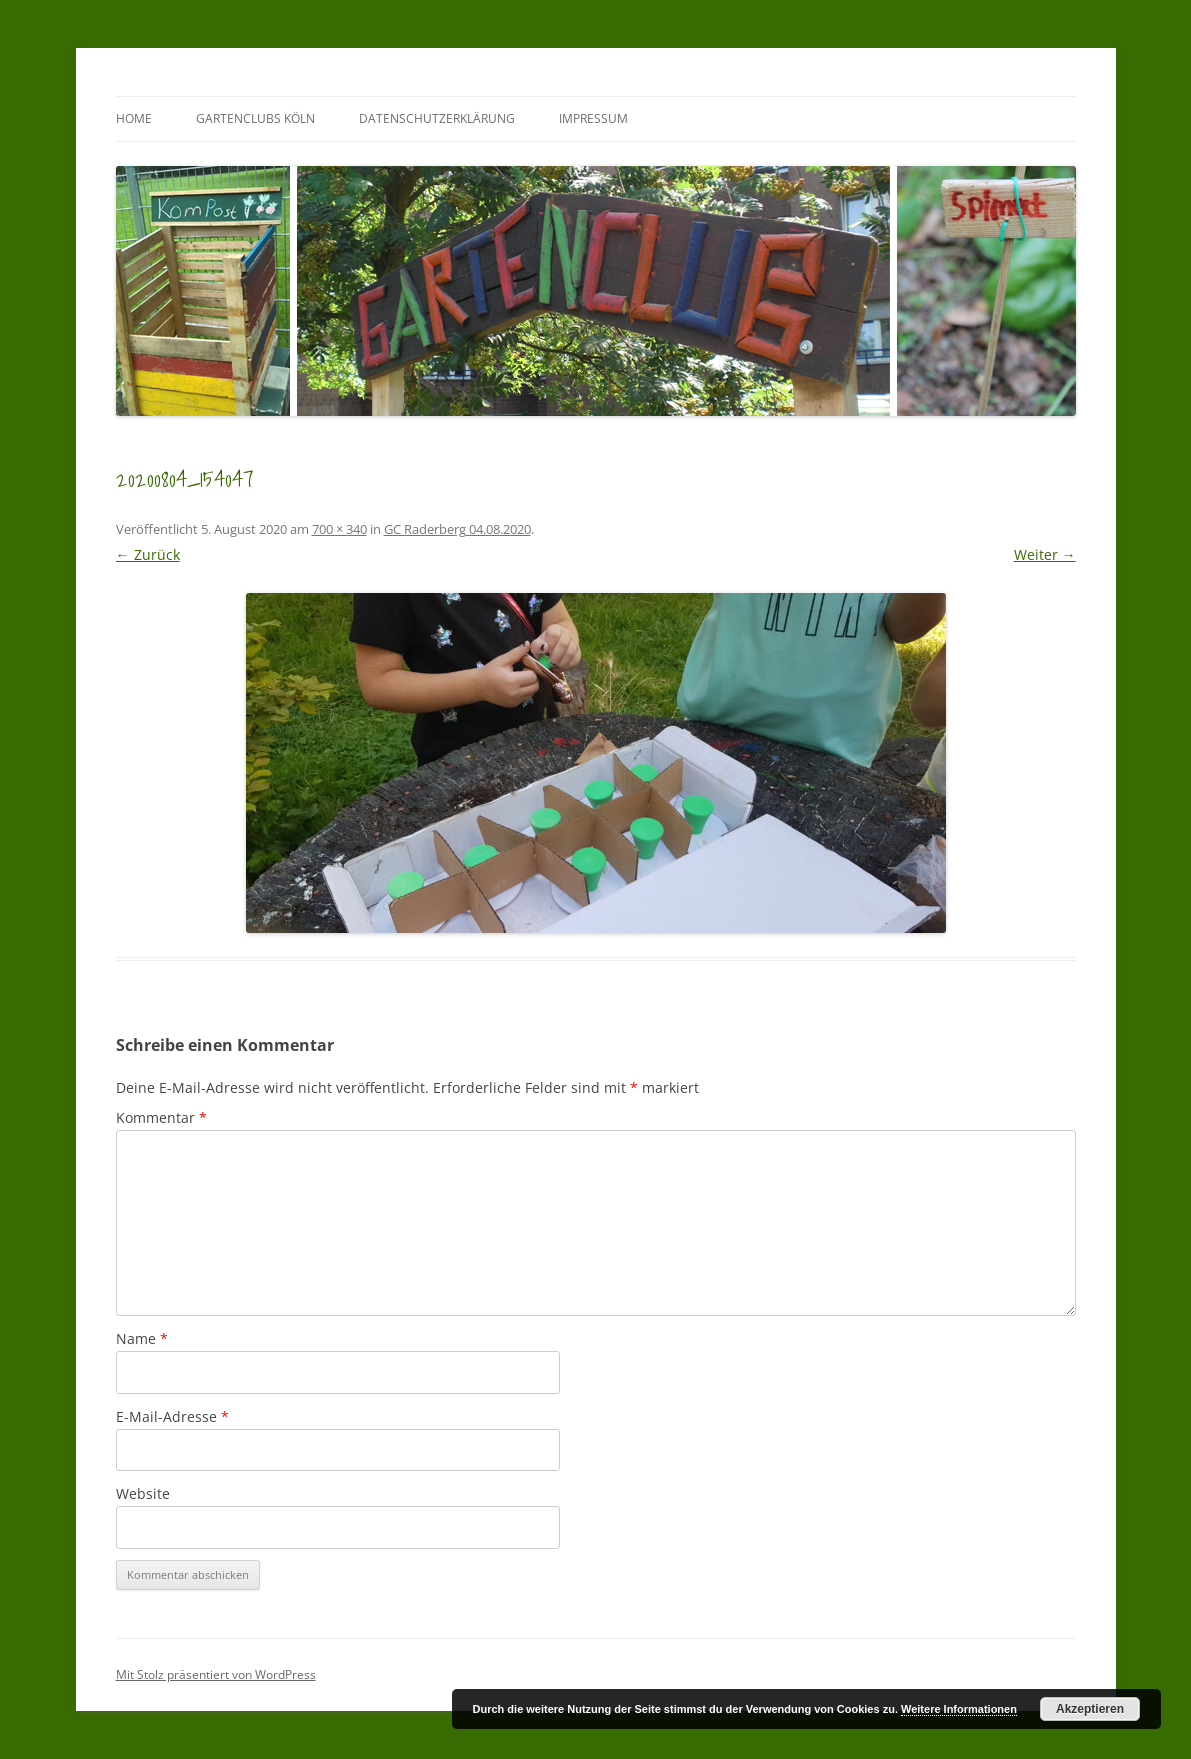 The width and height of the screenshot is (1191, 1759). I want to click on Datenschutzerklärung, so click(437, 118).